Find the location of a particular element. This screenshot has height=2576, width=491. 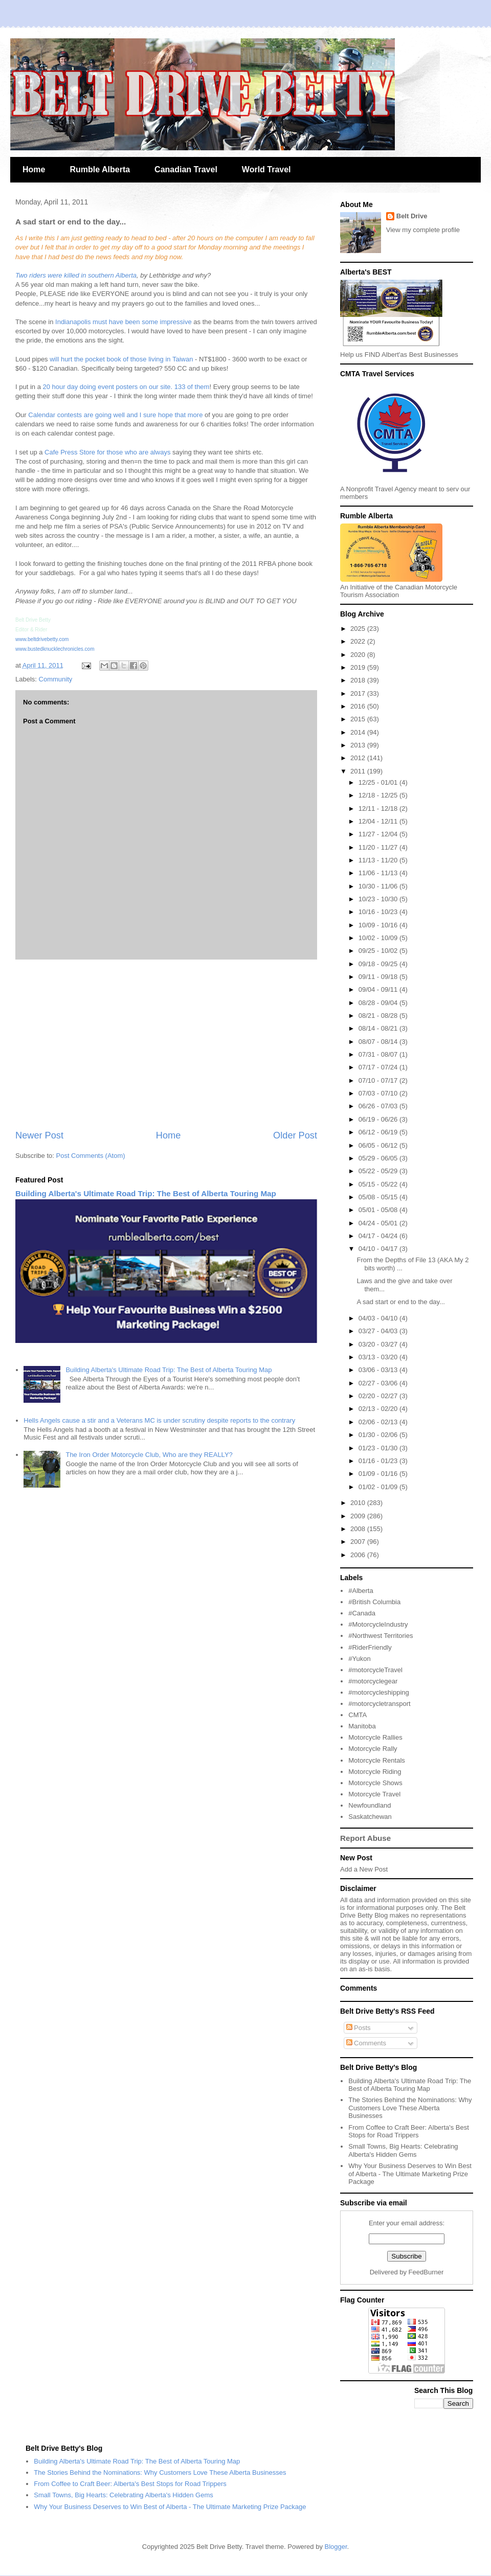

www.beltdrivebetty.com is located at coordinates (42, 639).